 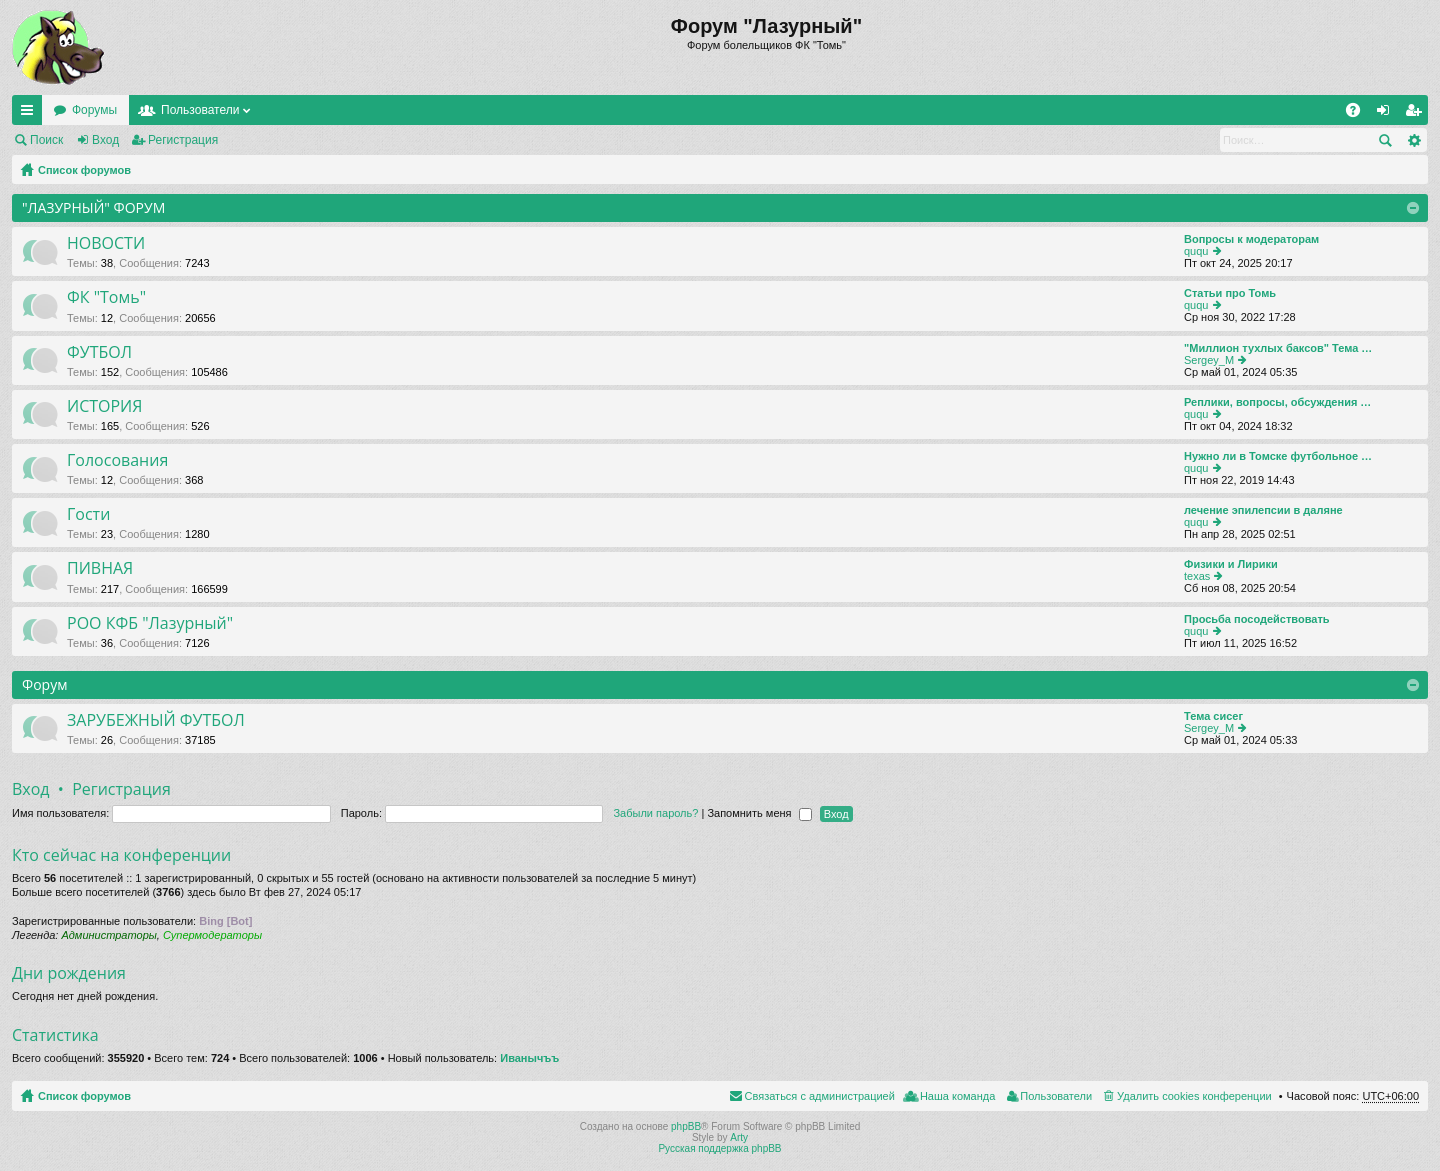 What do you see at coordinates (84, 170) in the screenshot?
I see `Список форумов` at bounding box center [84, 170].